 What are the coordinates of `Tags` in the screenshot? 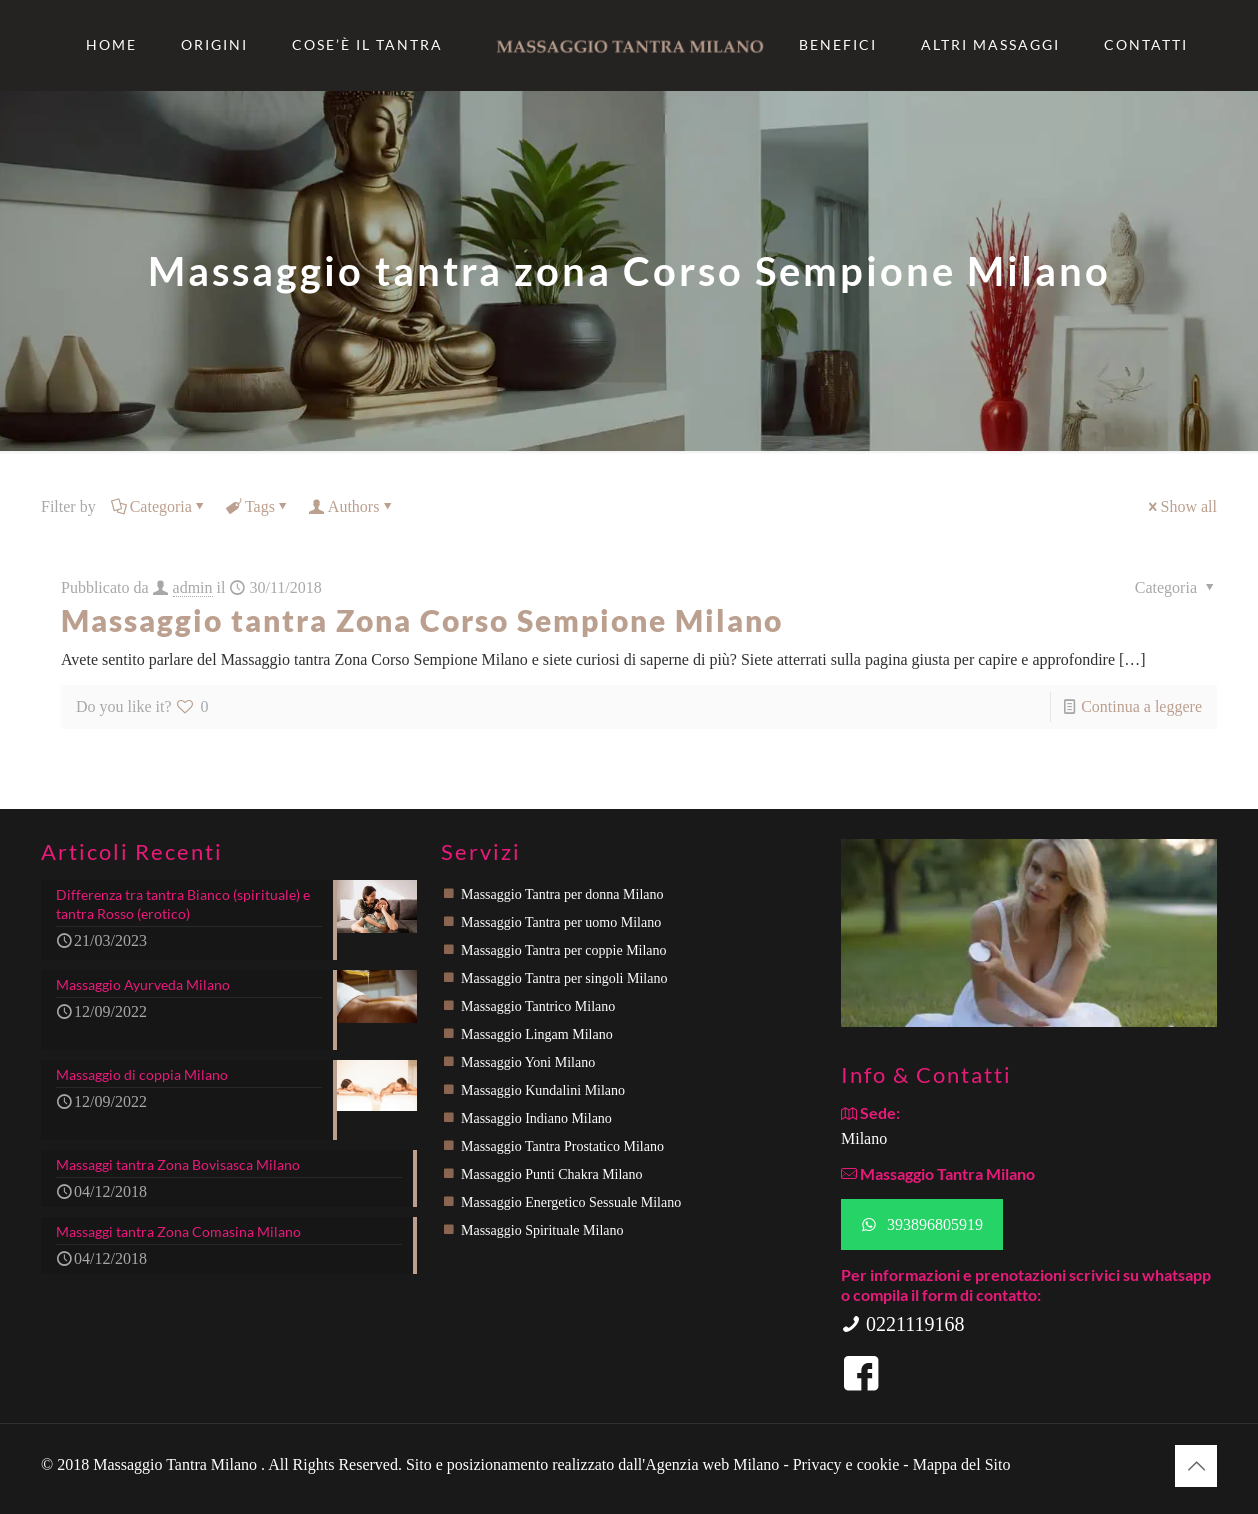 It's located at (258, 506).